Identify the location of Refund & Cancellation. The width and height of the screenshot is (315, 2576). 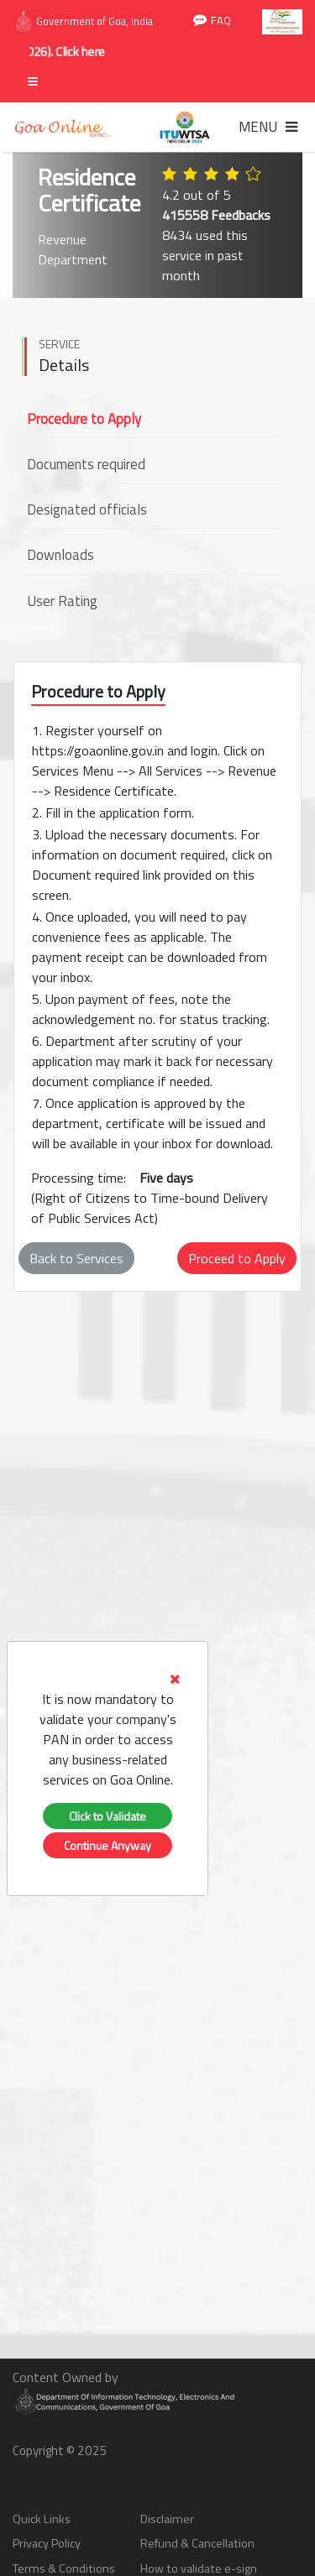
(197, 2543).